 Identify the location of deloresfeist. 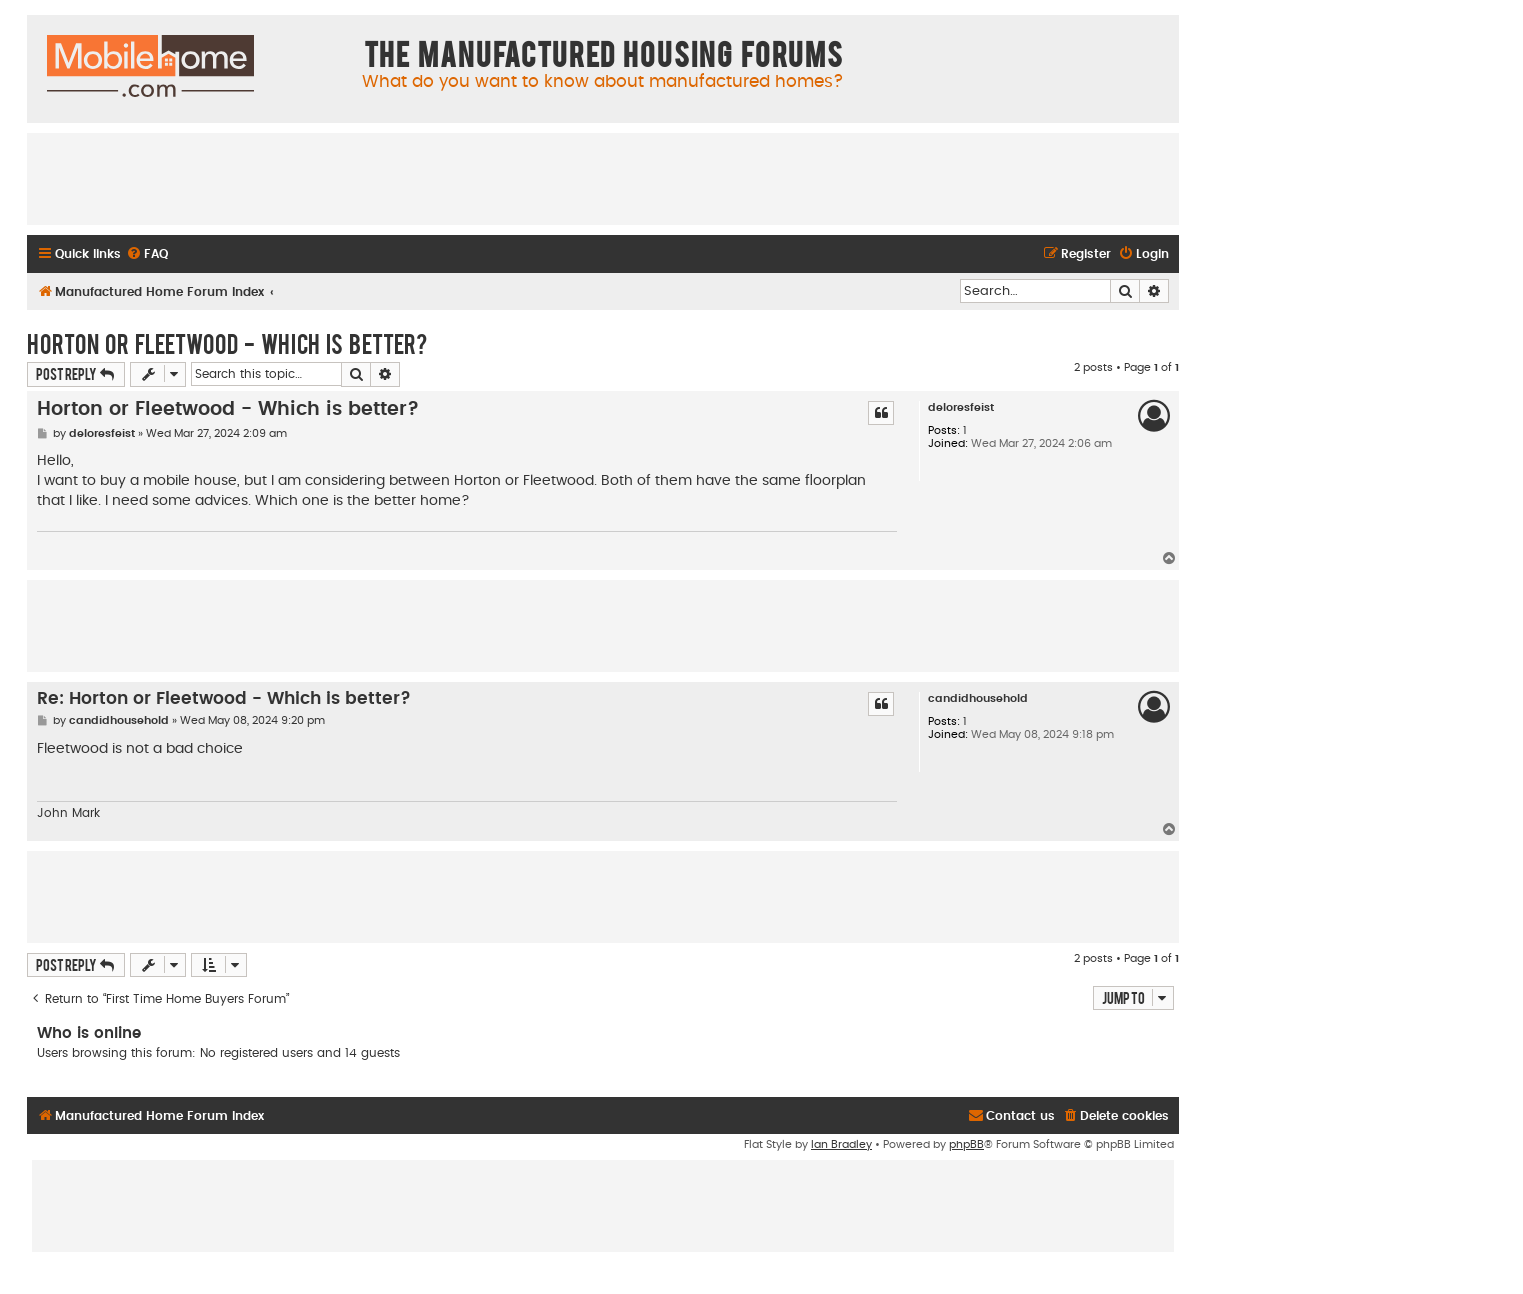
(961, 407).